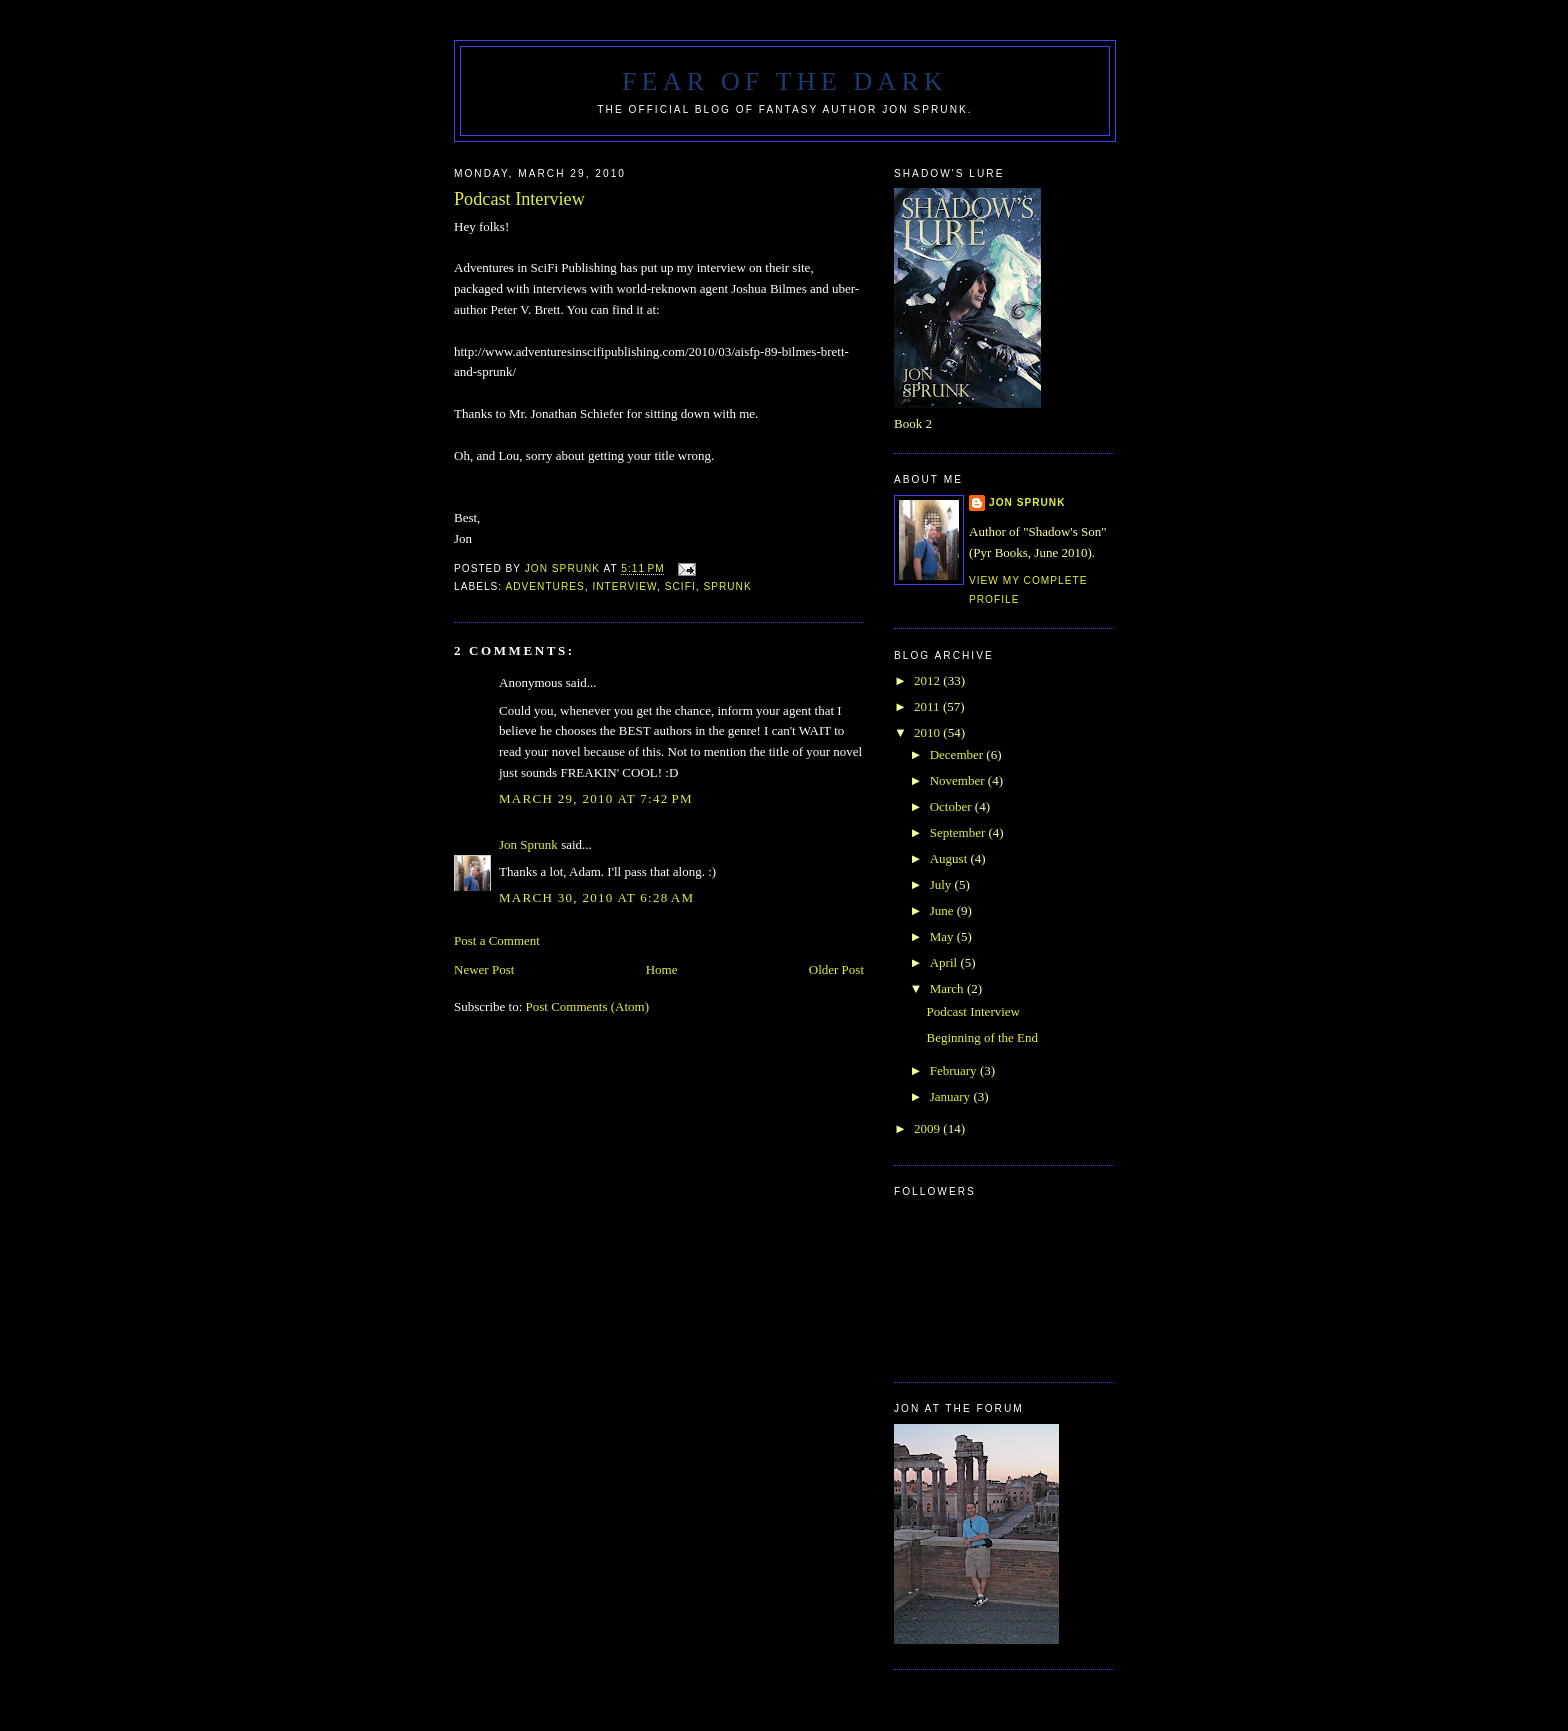 Image resolution: width=1568 pixels, height=1731 pixels. What do you see at coordinates (727, 586) in the screenshot?
I see `Sprunk` at bounding box center [727, 586].